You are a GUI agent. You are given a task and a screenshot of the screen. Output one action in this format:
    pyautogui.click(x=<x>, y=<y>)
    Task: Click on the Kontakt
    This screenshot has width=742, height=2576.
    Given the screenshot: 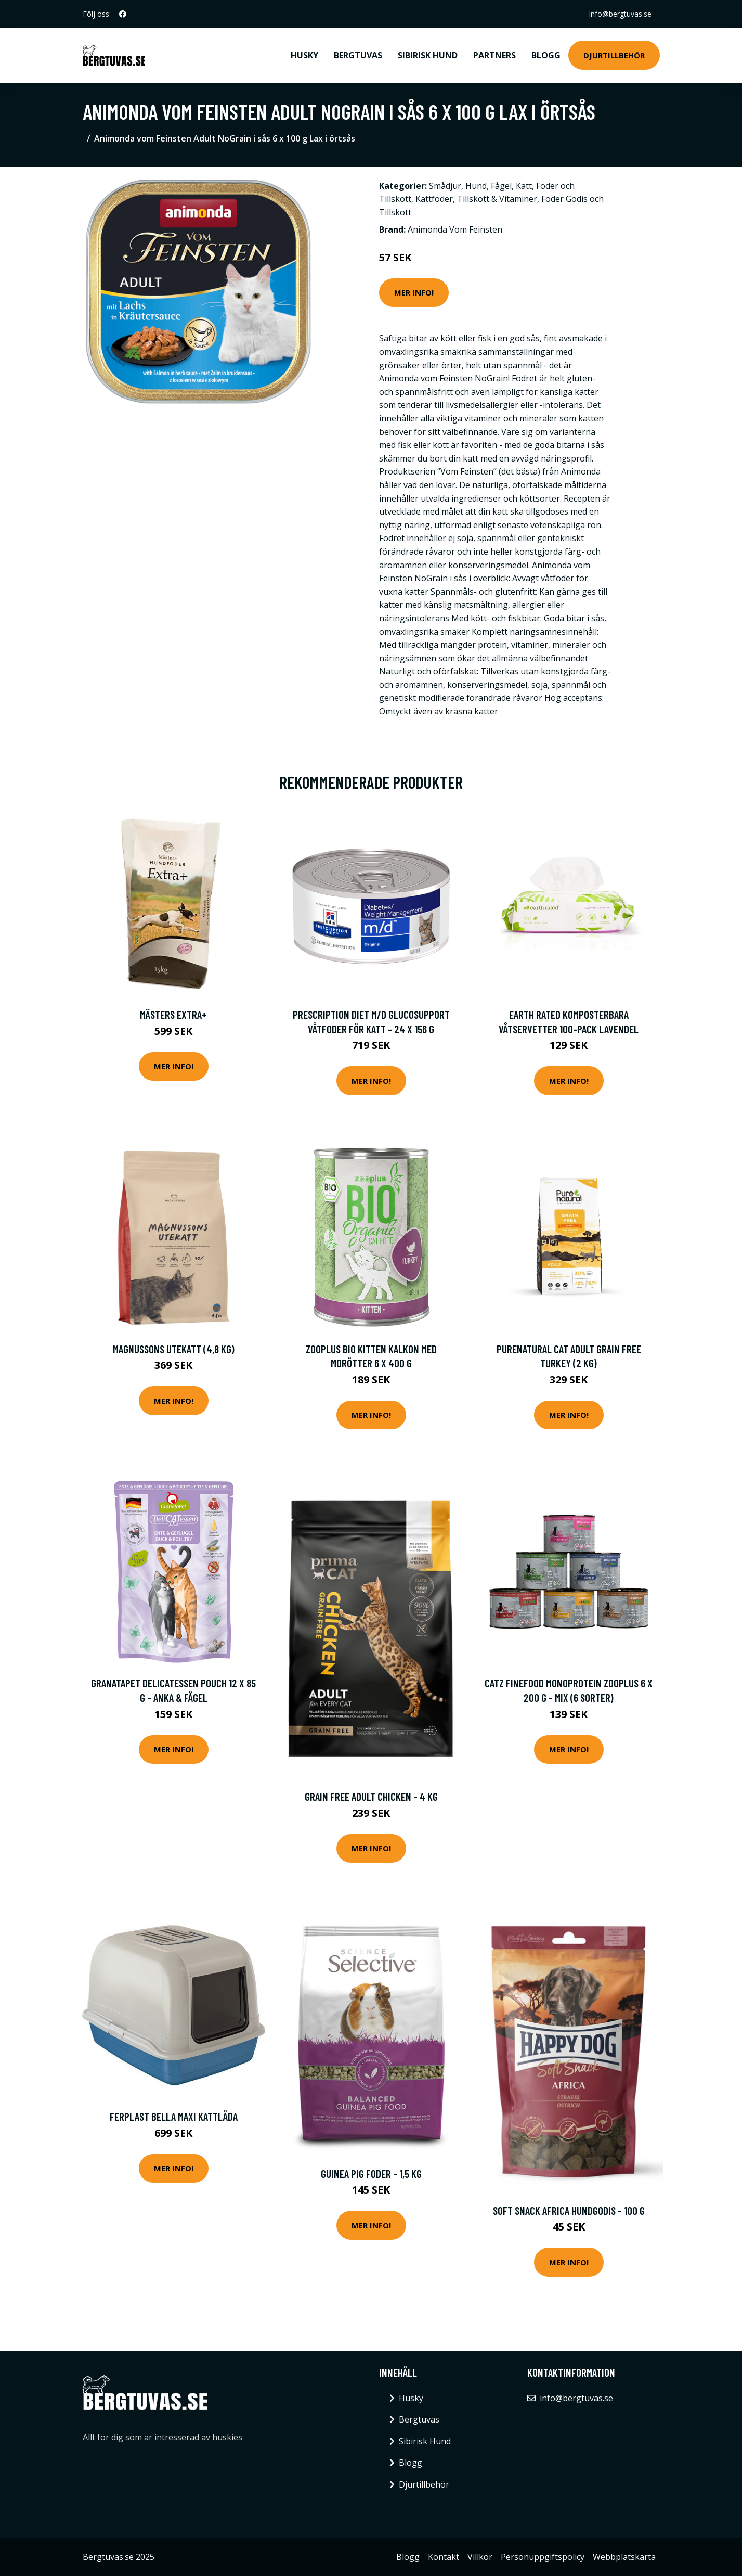 What is the action you would take?
    pyautogui.click(x=443, y=2556)
    